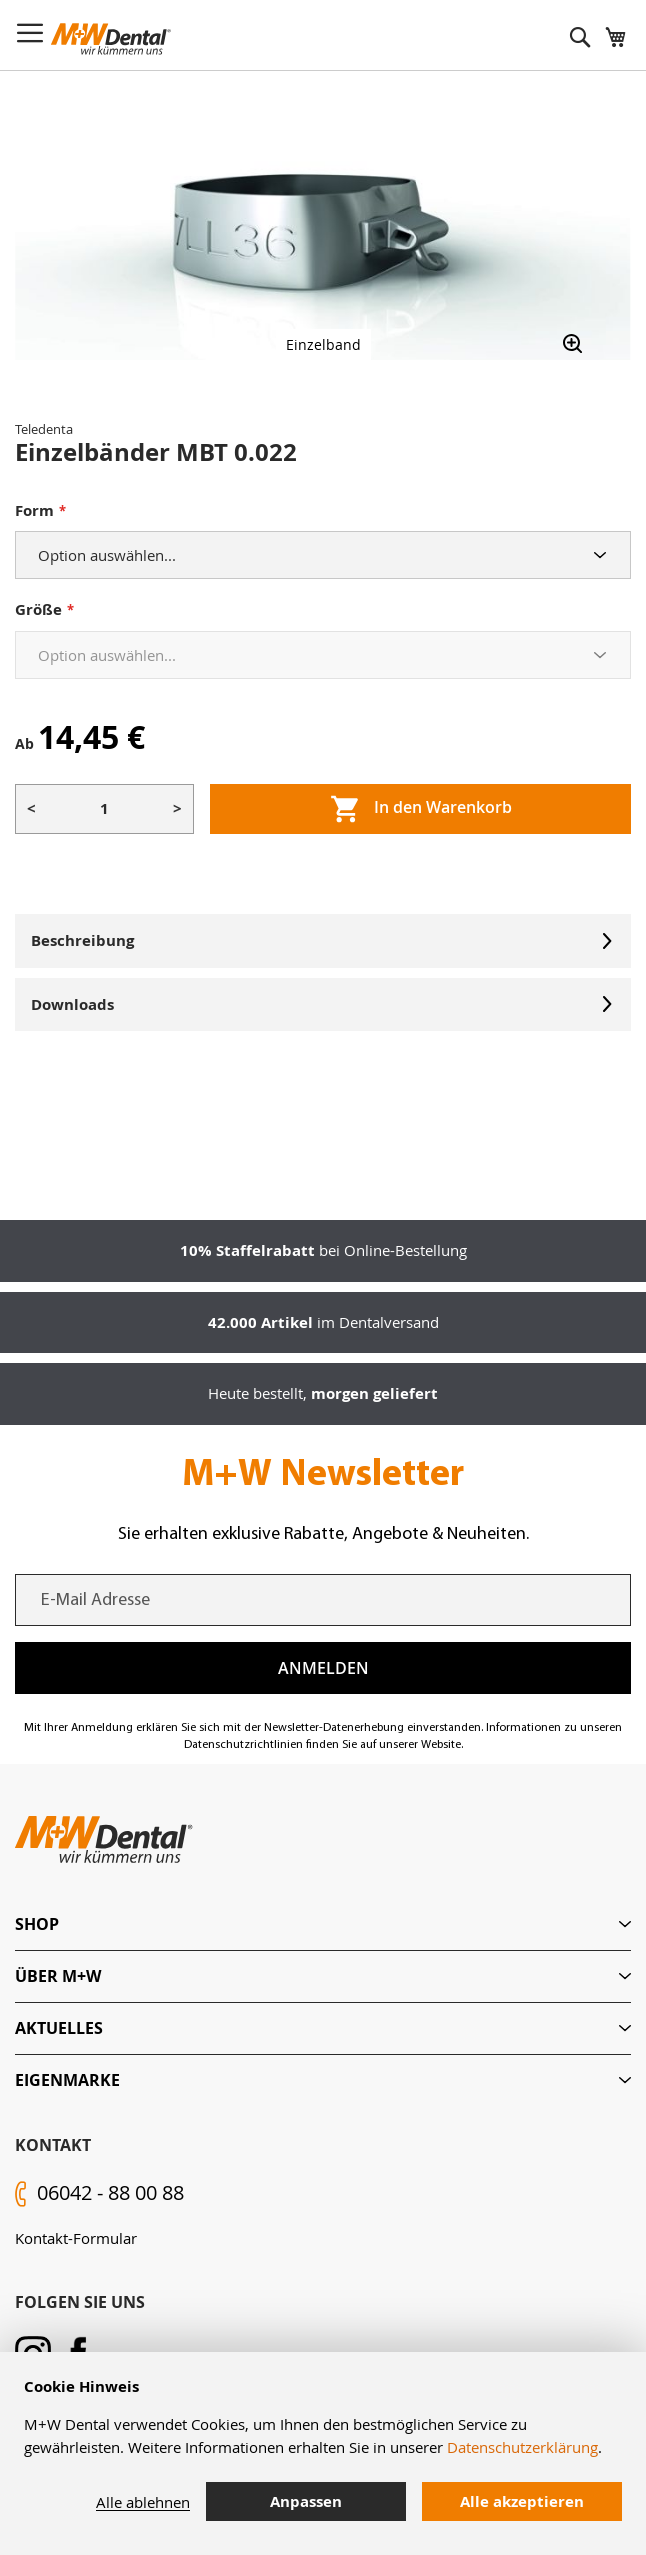  What do you see at coordinates (323, 1924) in the screenshot?
I see `[tab]` at bounding box center [323, 1924].